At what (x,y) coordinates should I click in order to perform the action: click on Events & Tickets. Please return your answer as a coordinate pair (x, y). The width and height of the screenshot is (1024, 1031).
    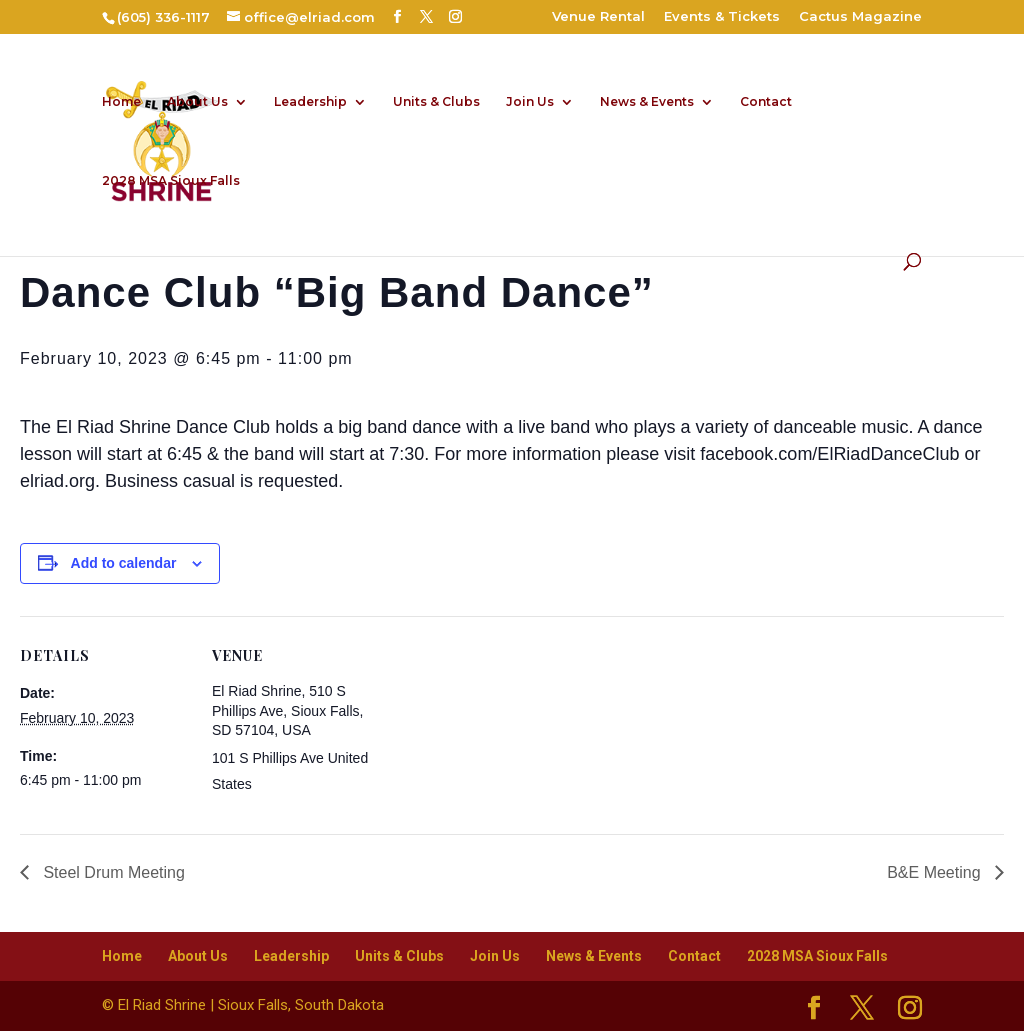
    Looking at the image, I should click on (722, 17).